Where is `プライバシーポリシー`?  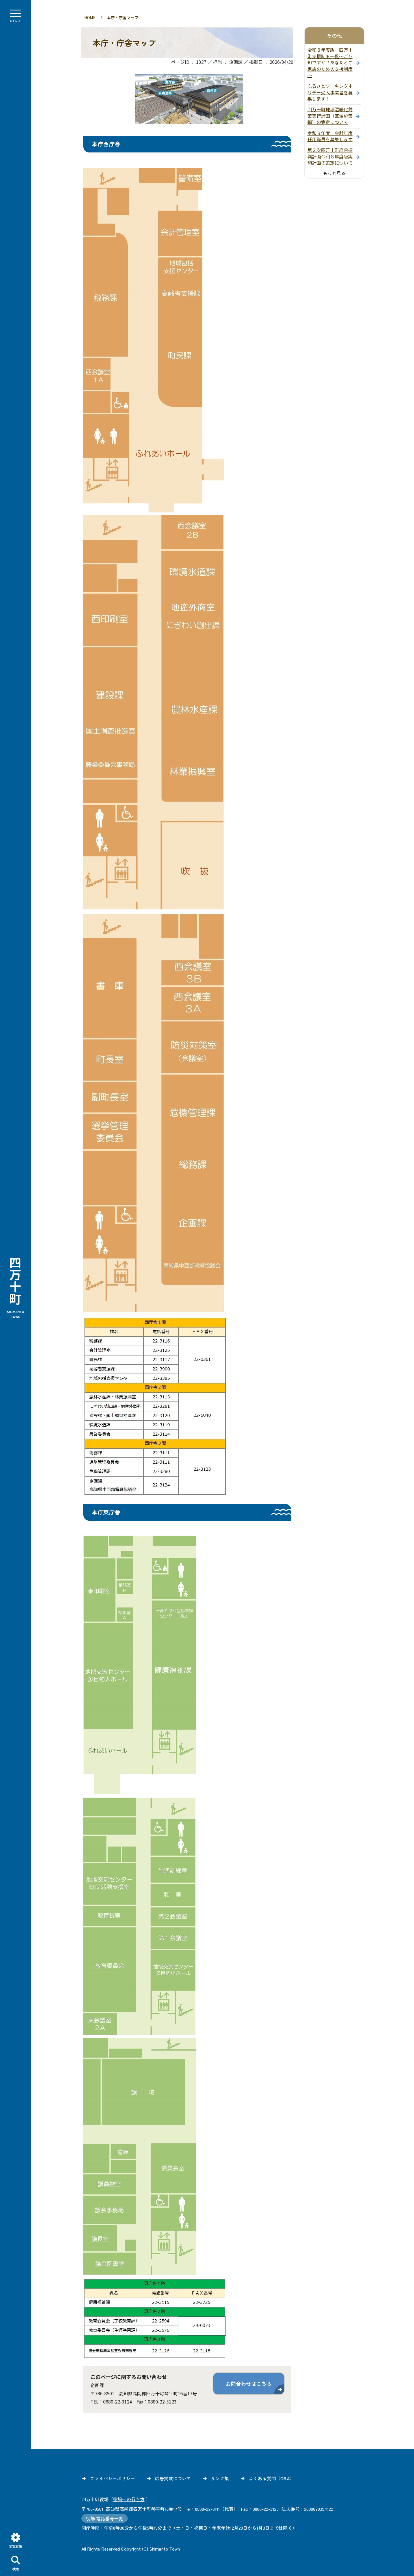
プライバシーポリシー is located at coordinates (112, 2476).